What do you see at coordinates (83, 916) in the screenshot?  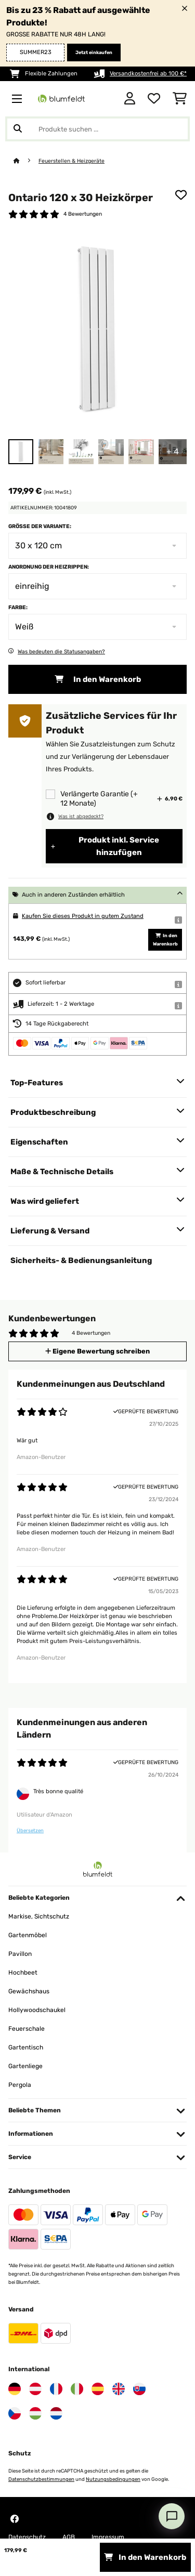 I see `Kaufen Sie dieses Produkt in gutem Zustand` at bounding box center [83, 916].